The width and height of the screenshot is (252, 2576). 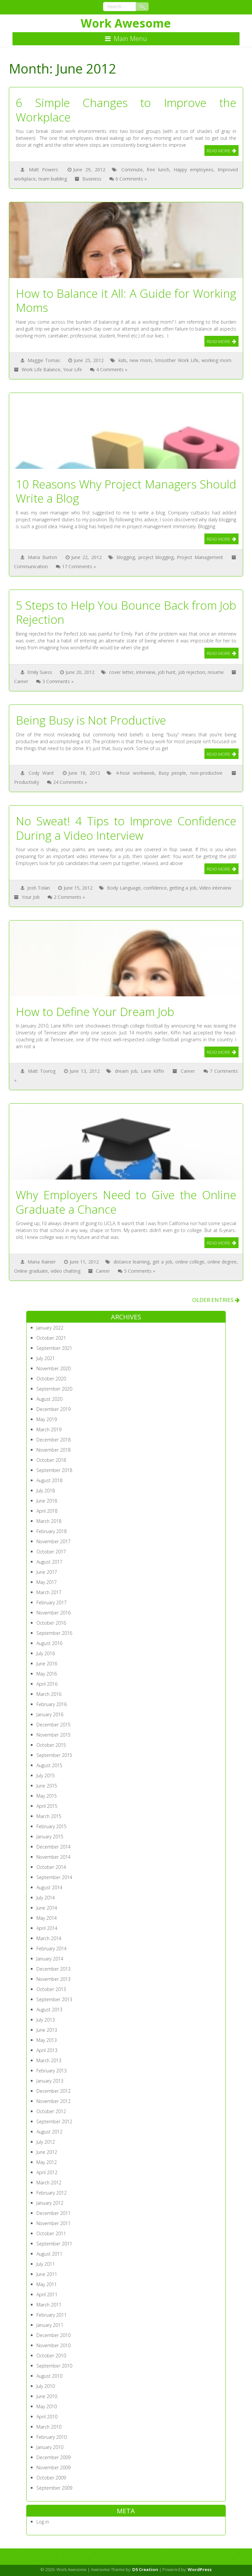 What do you see at coordinates (51, 1826) in the screenshot?
I see `February 2015` at bounding box center [51, 1826].